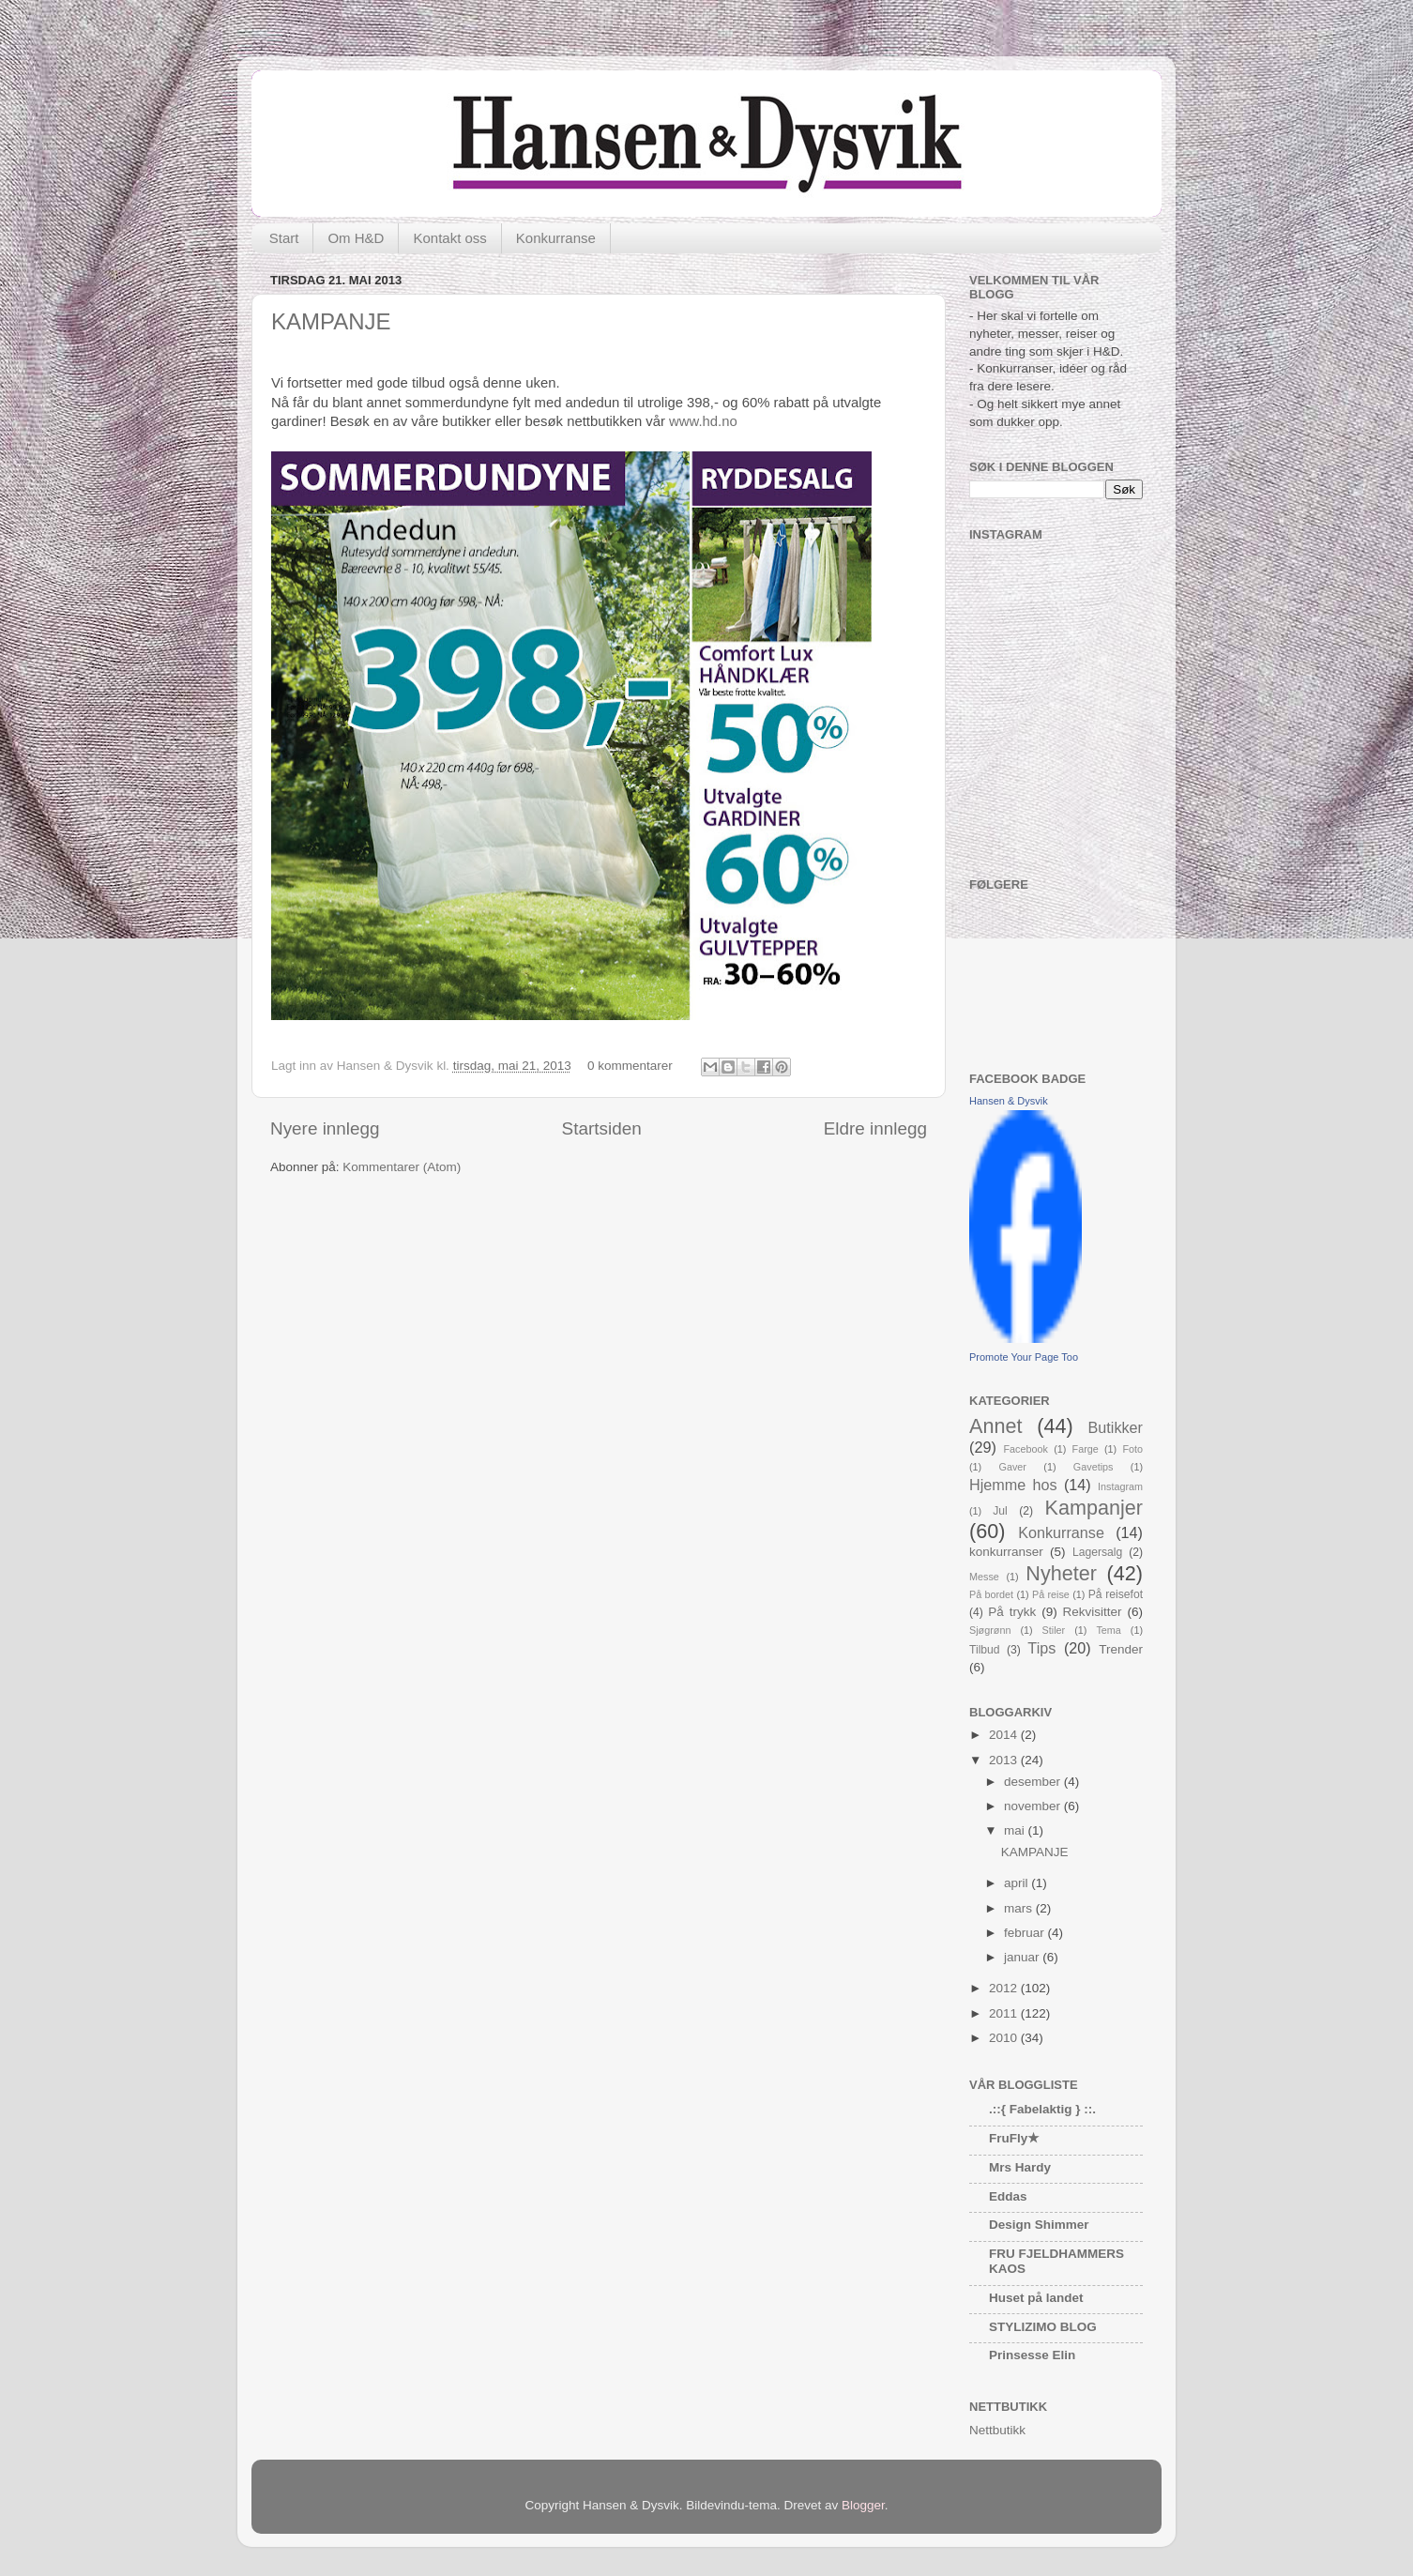 The width and height of the screenshot is (1413, 2576). Describe the element at coordinates (401, 1167) in the screenshot. I see `Kommentarer (Atom)` at that location.